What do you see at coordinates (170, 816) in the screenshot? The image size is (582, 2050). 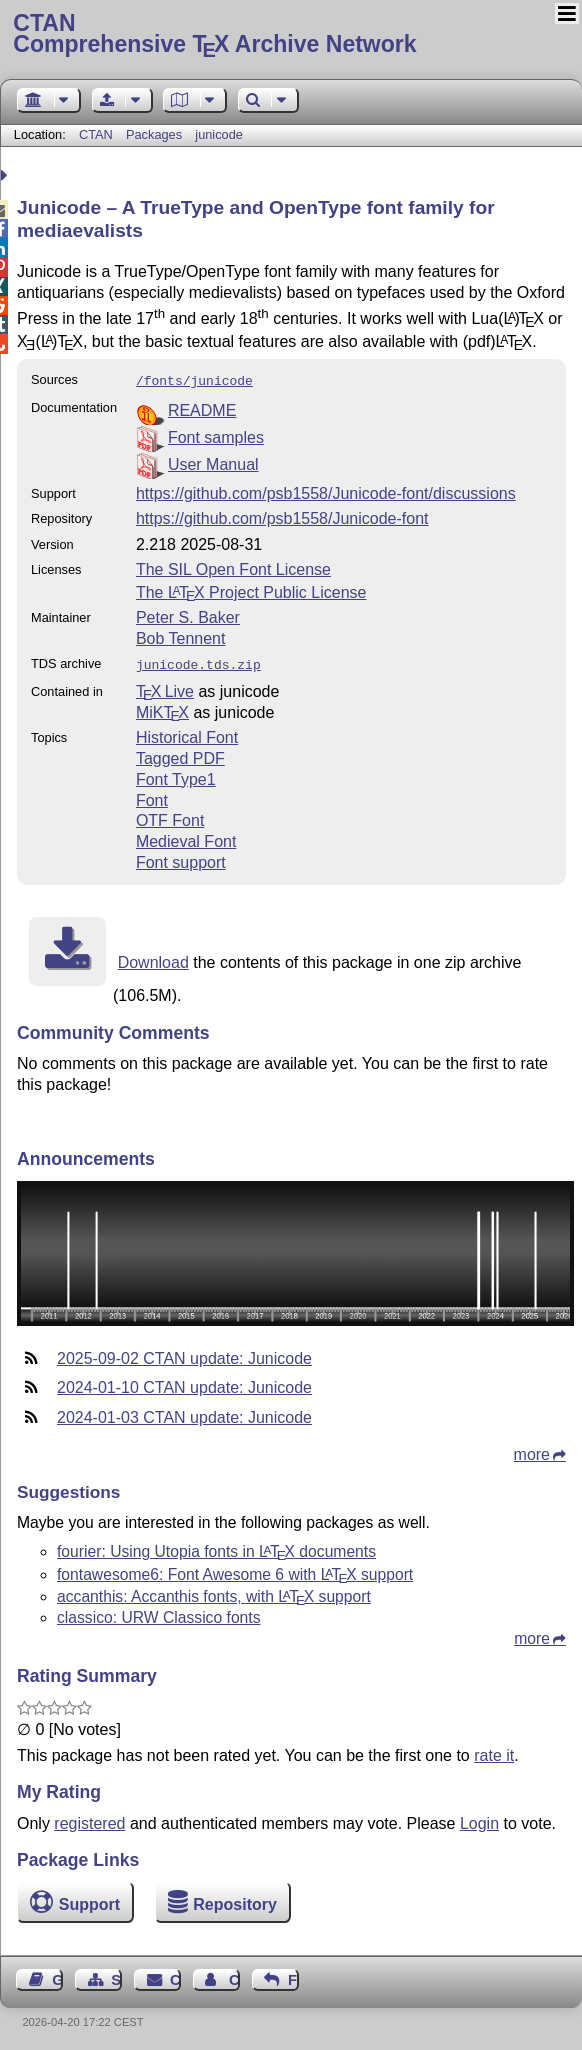 I see `OTF Font` at bounding box center [170, 816].